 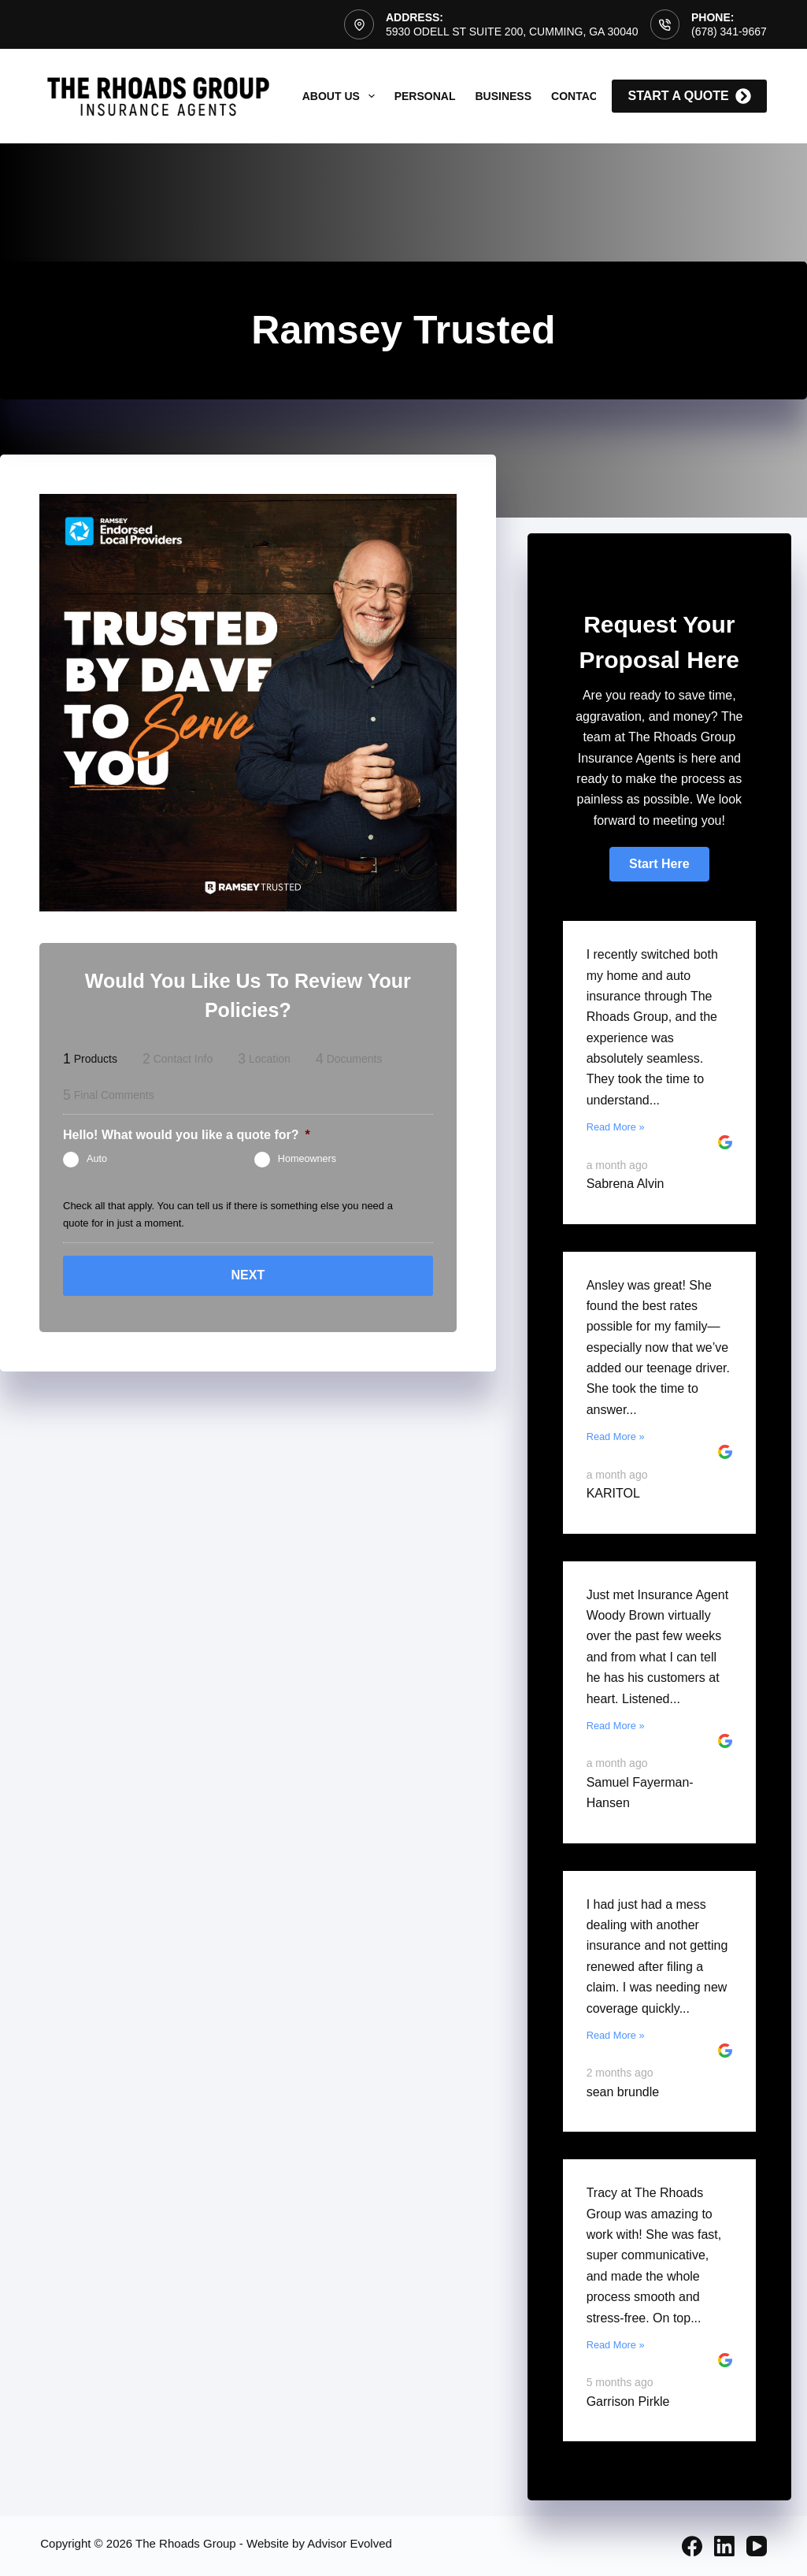 I want to click on Read More », so click(x=616, y=1127).